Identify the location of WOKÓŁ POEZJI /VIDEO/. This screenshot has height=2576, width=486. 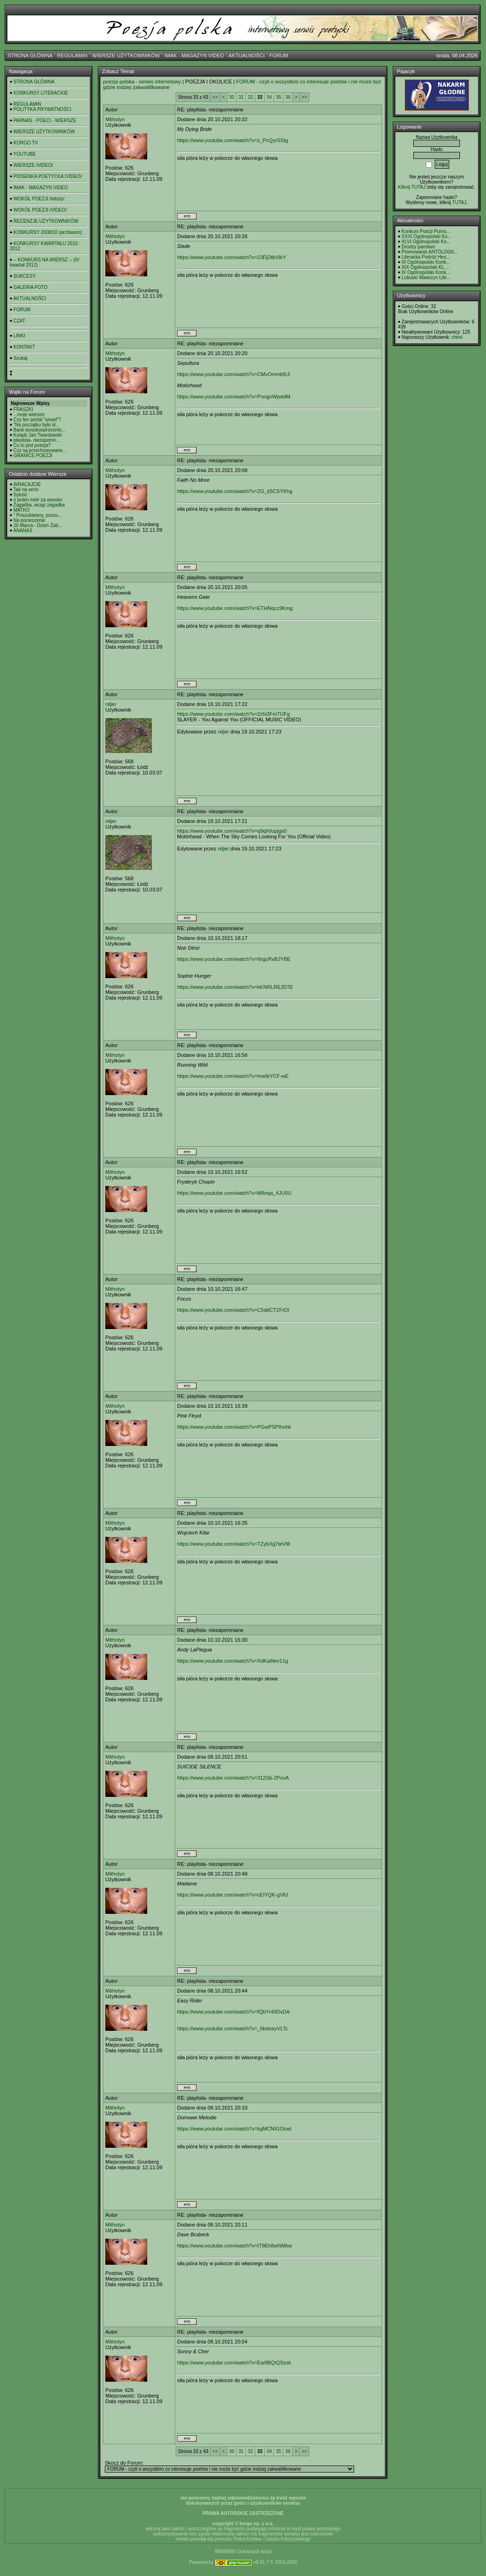
(40, 209).